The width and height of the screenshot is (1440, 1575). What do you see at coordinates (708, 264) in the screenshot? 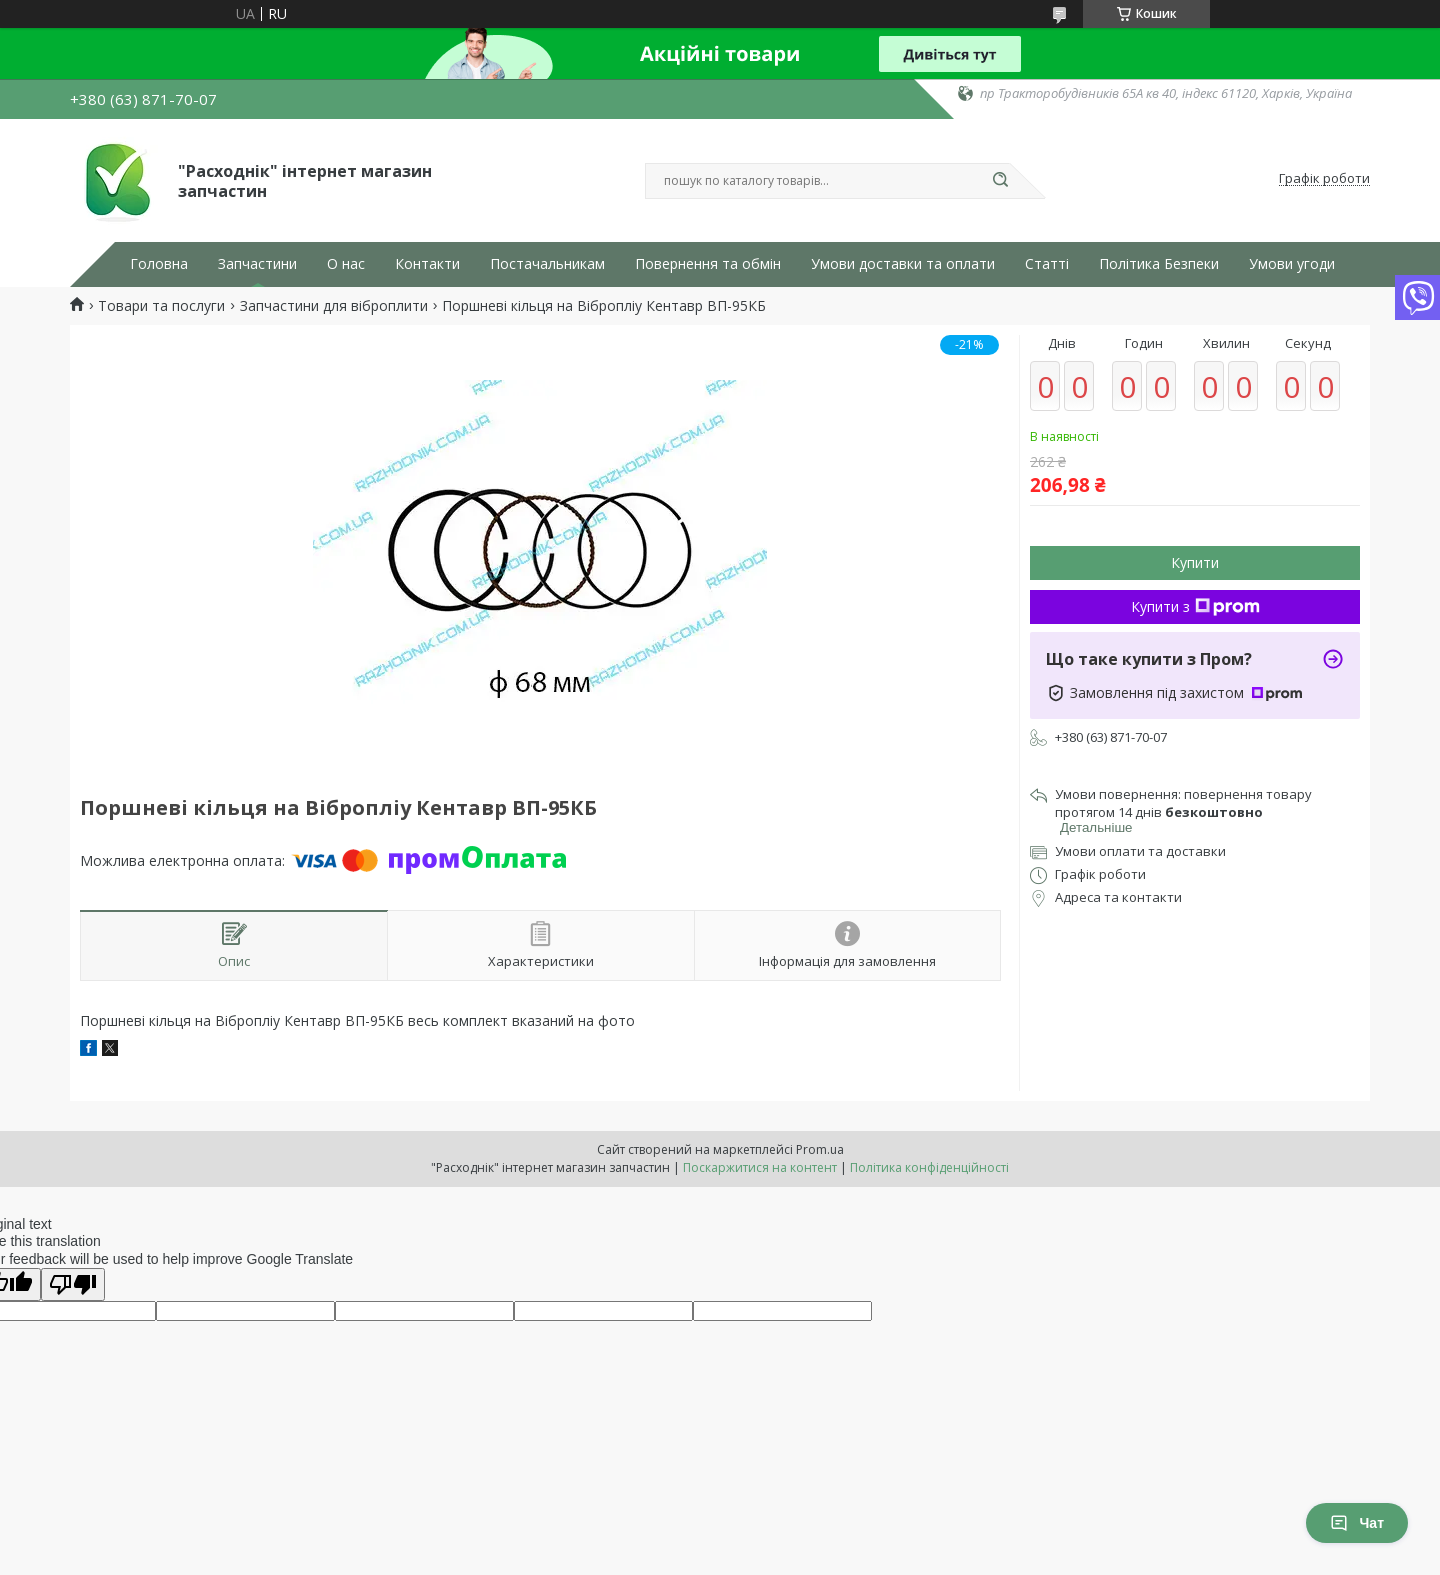
I see `Повернення та обмін` at bounding box center [708, 264].